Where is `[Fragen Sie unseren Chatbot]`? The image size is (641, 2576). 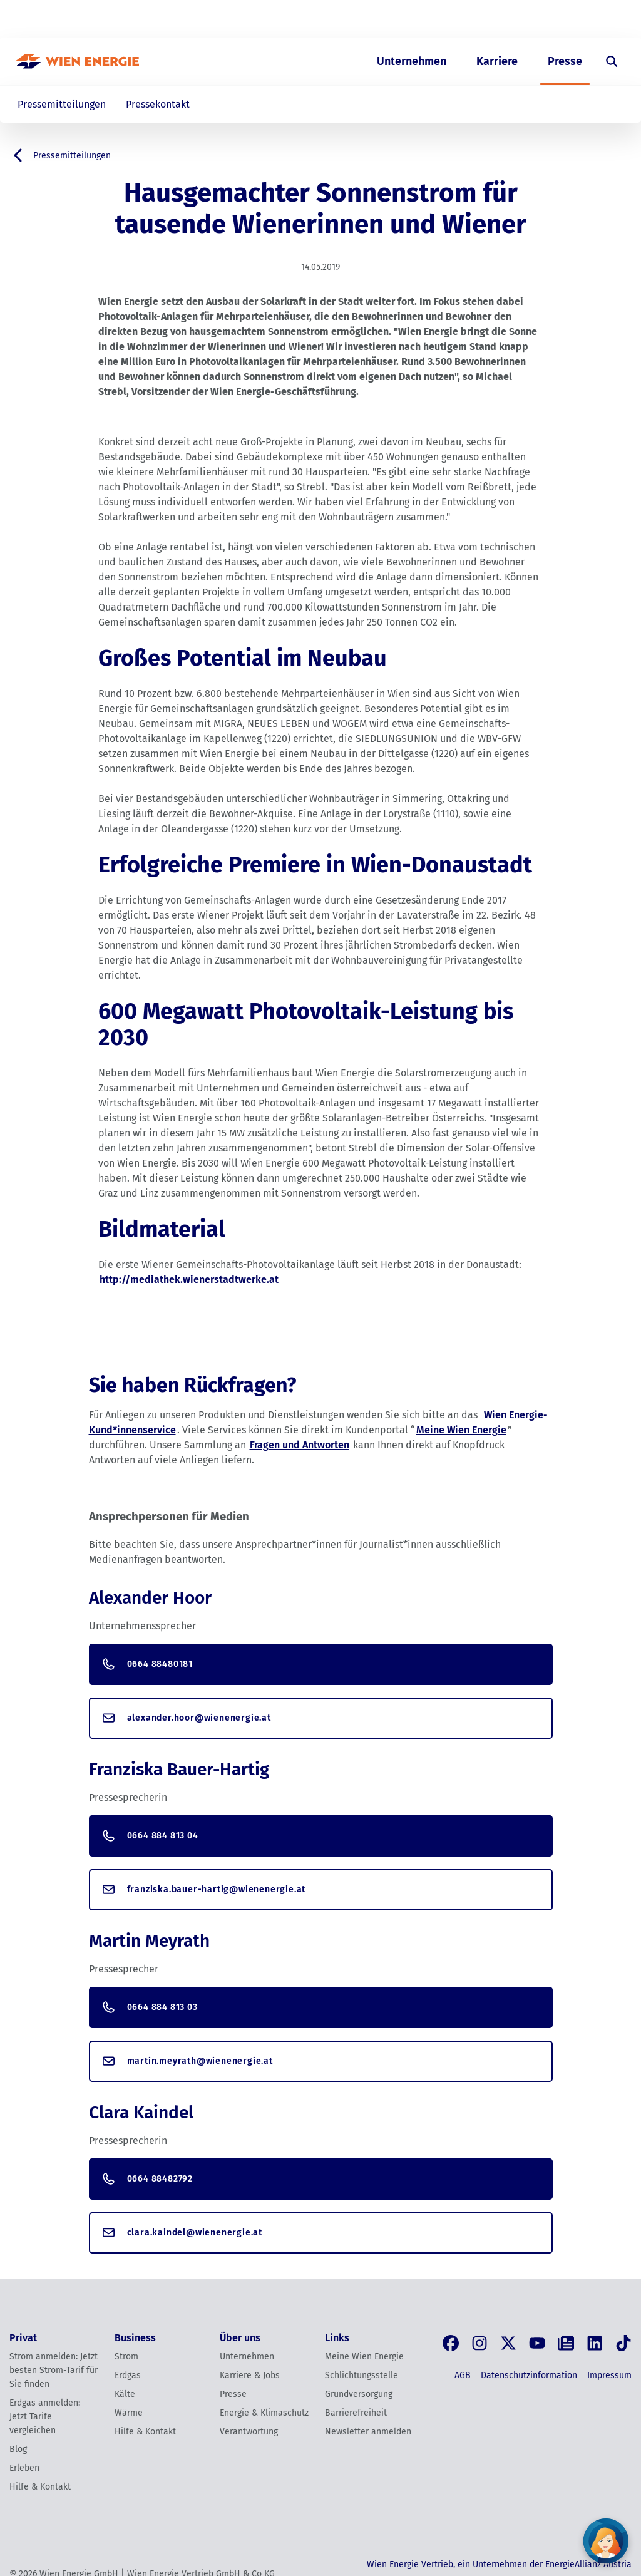 [Fragen Sie unseren Chatbot] is located at coordinates (605, 2540).